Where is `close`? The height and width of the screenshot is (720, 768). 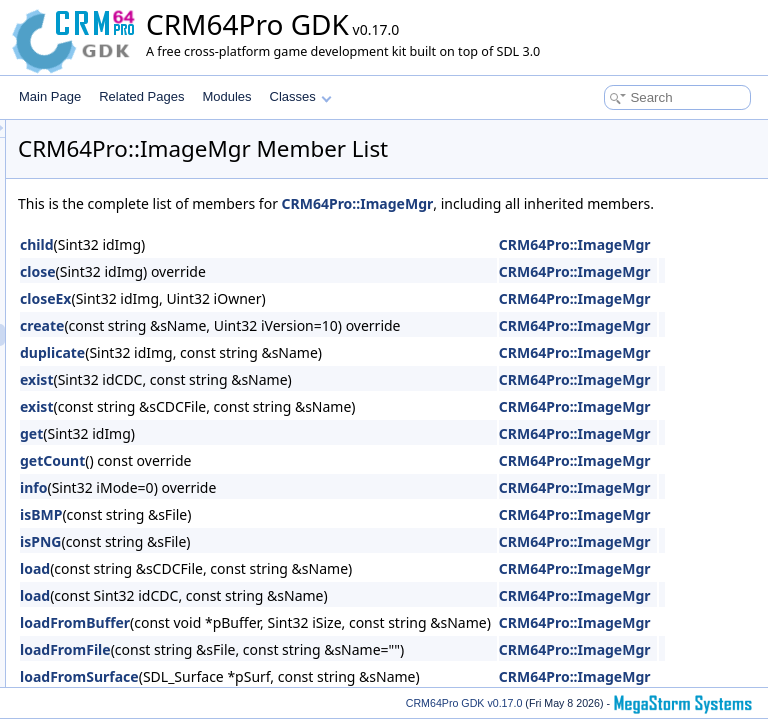 close is located at coordinates (288, 293).